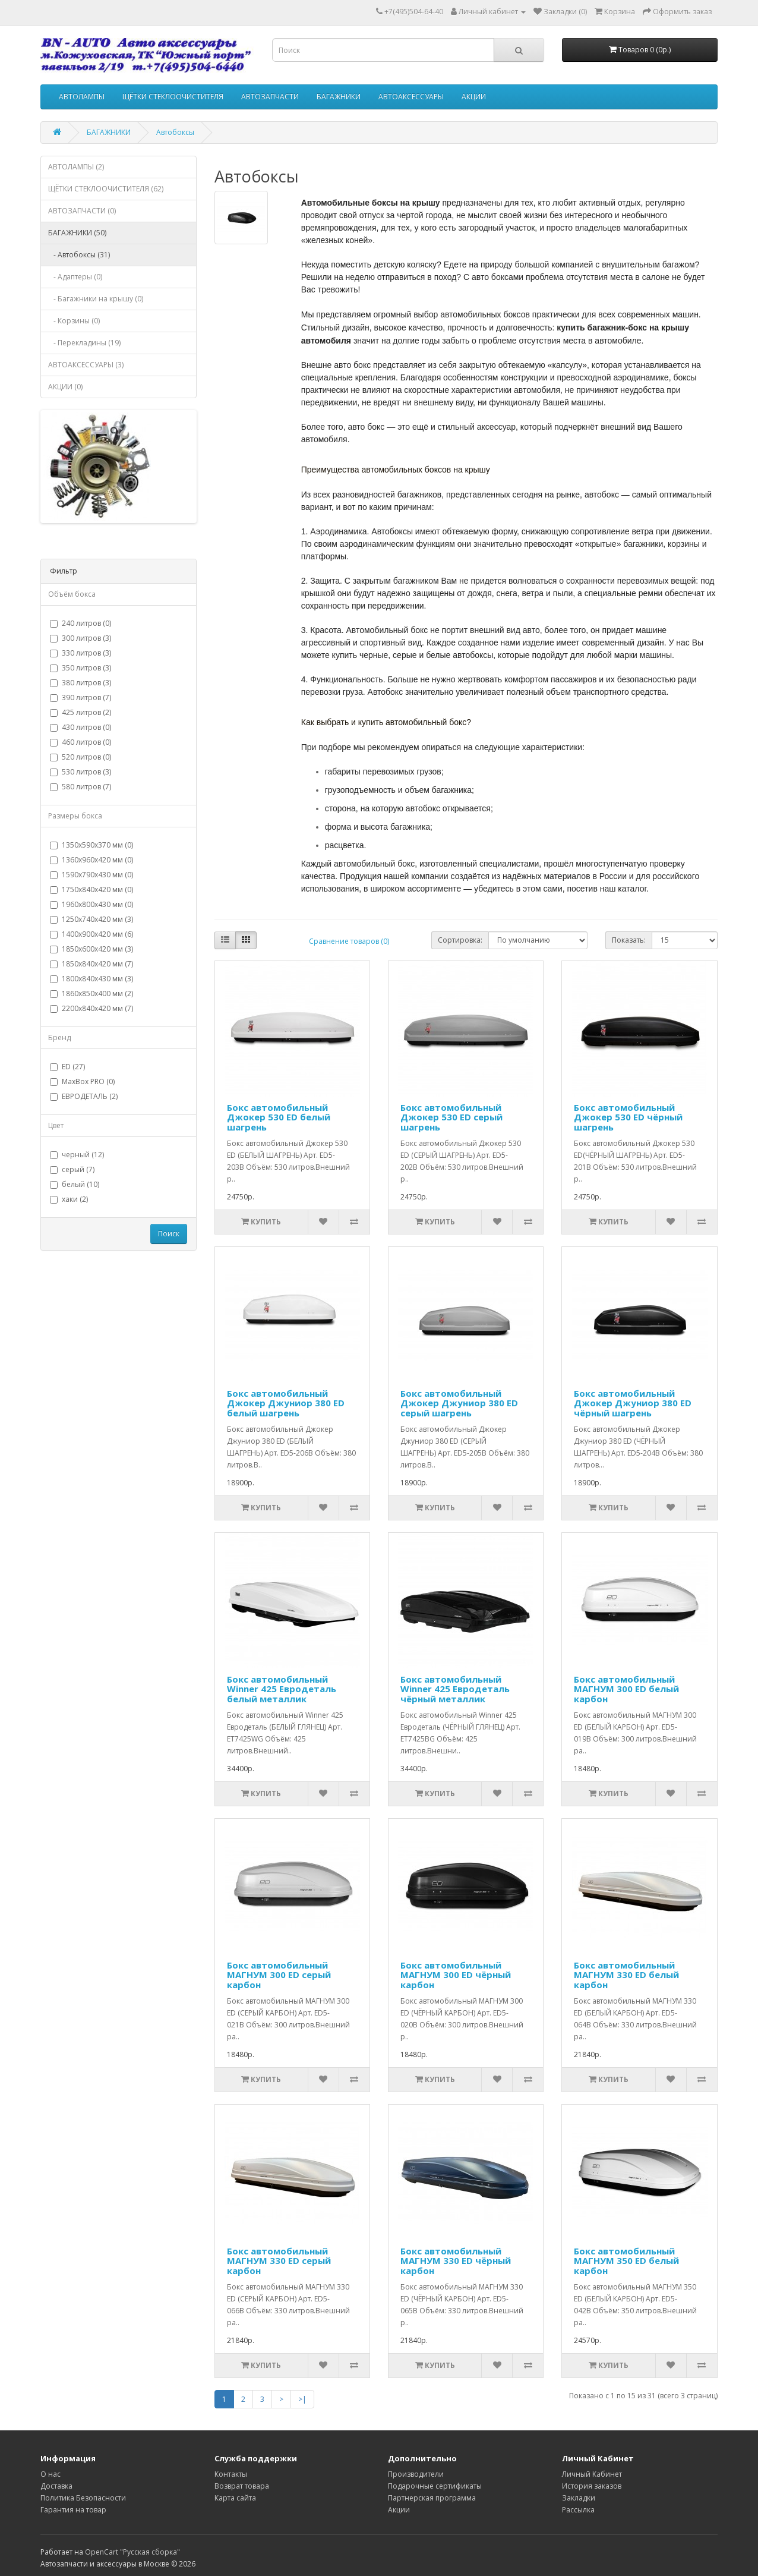 Image resolution: width=758 pixels, height=2576 pixels. Describe the element at coordinates (451, 1117) in the screenshot. I see `Бокс автомобильный Джокер 530 ED серый шагрень` at that location.